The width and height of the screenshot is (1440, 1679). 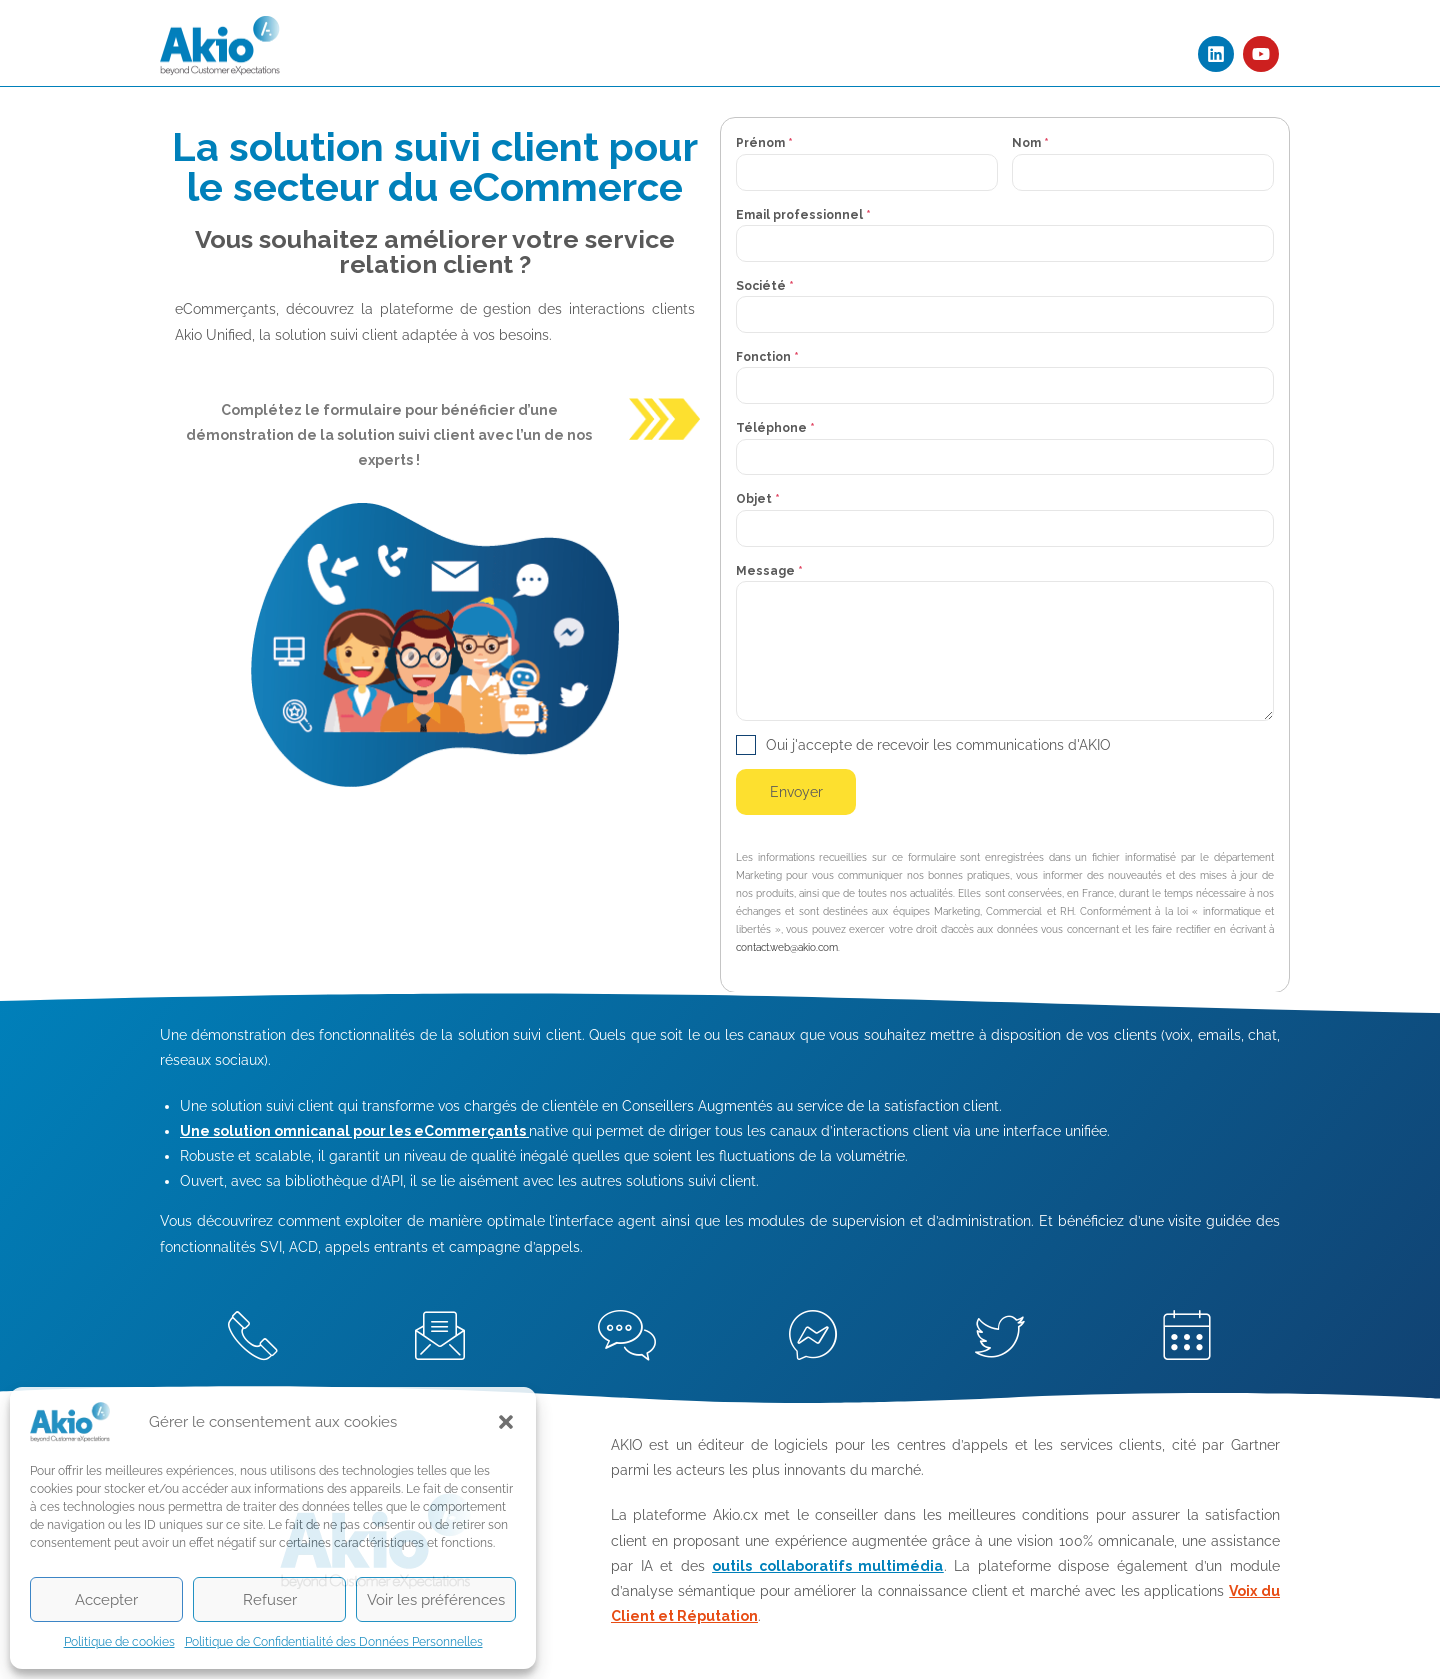 I want to click on Objet, so click(x=758, y=499).